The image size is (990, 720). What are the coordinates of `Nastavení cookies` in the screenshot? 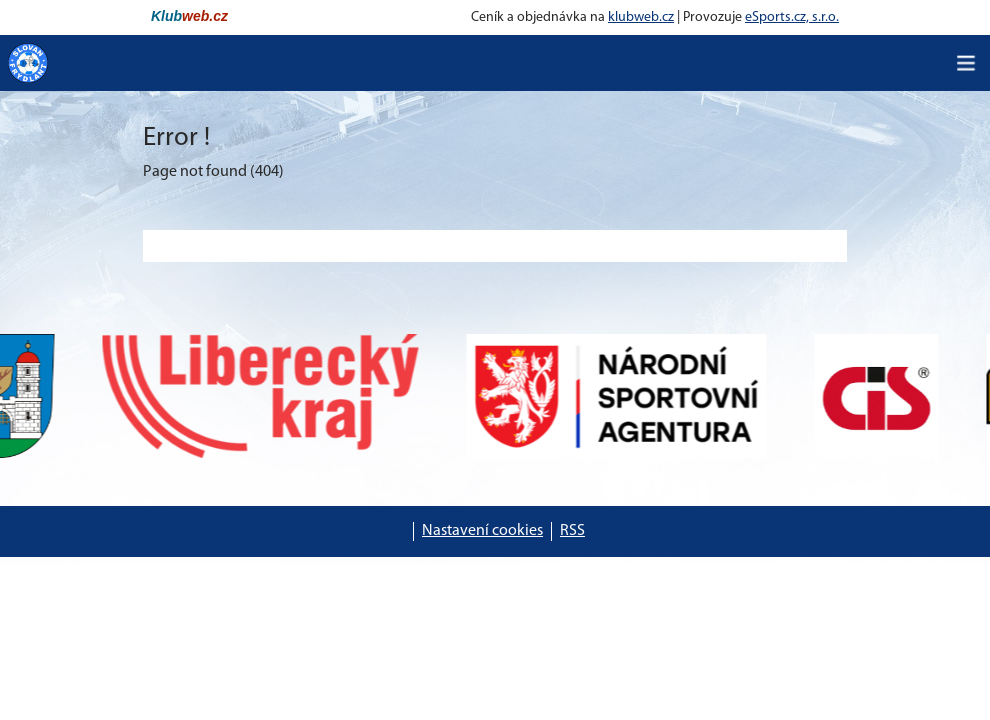 It's located at (482, 531).